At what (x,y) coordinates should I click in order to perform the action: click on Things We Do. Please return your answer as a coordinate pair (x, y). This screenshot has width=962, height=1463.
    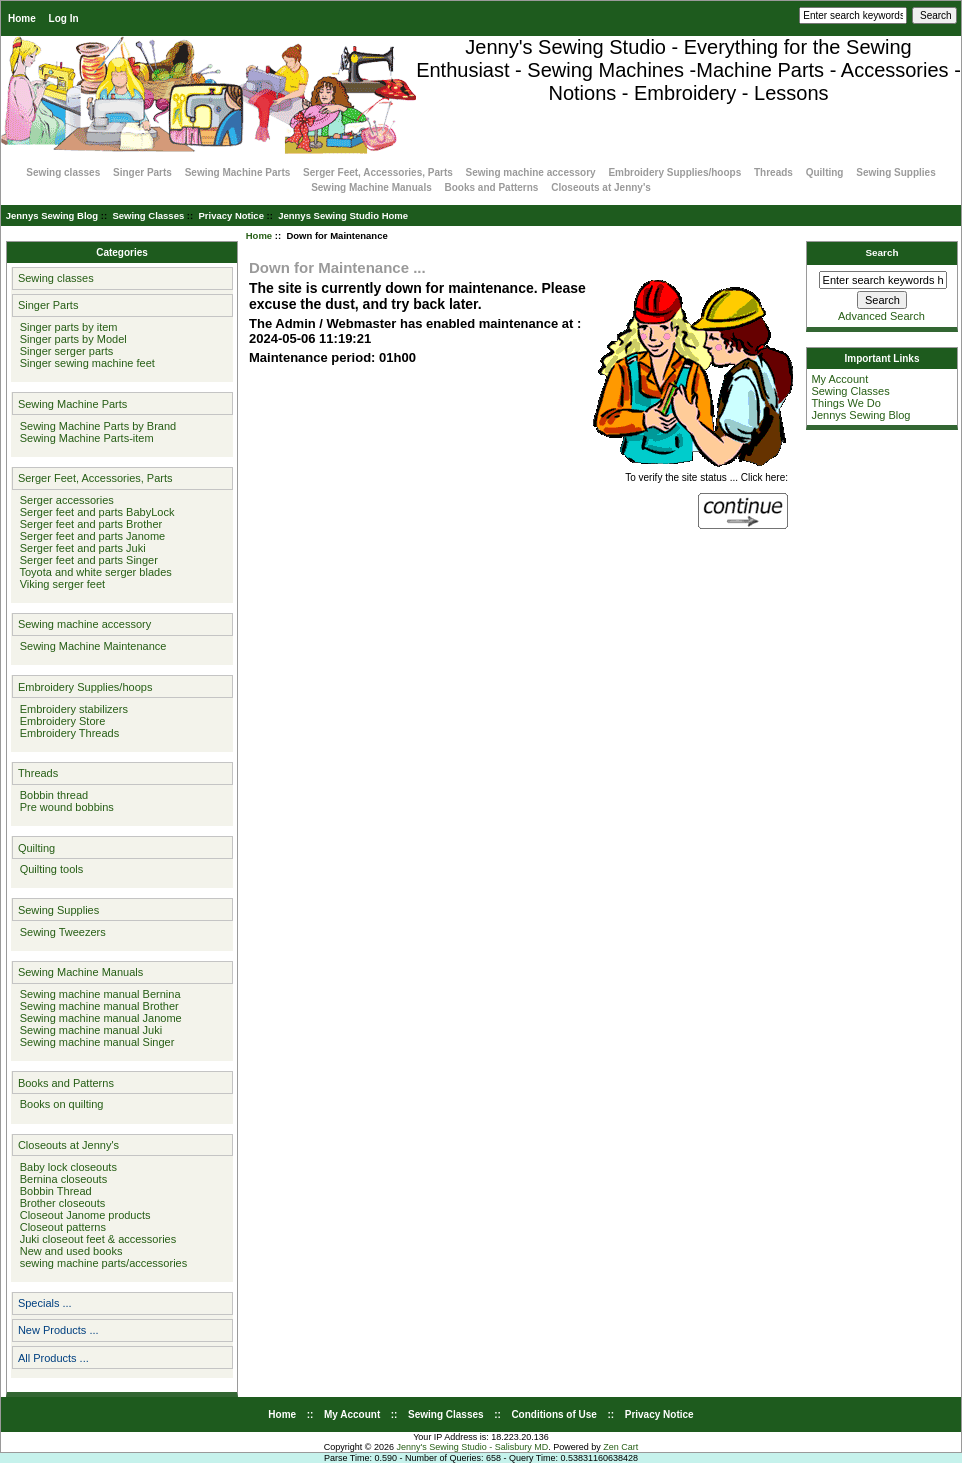
    Looking at the image, I should click on (846, 403).